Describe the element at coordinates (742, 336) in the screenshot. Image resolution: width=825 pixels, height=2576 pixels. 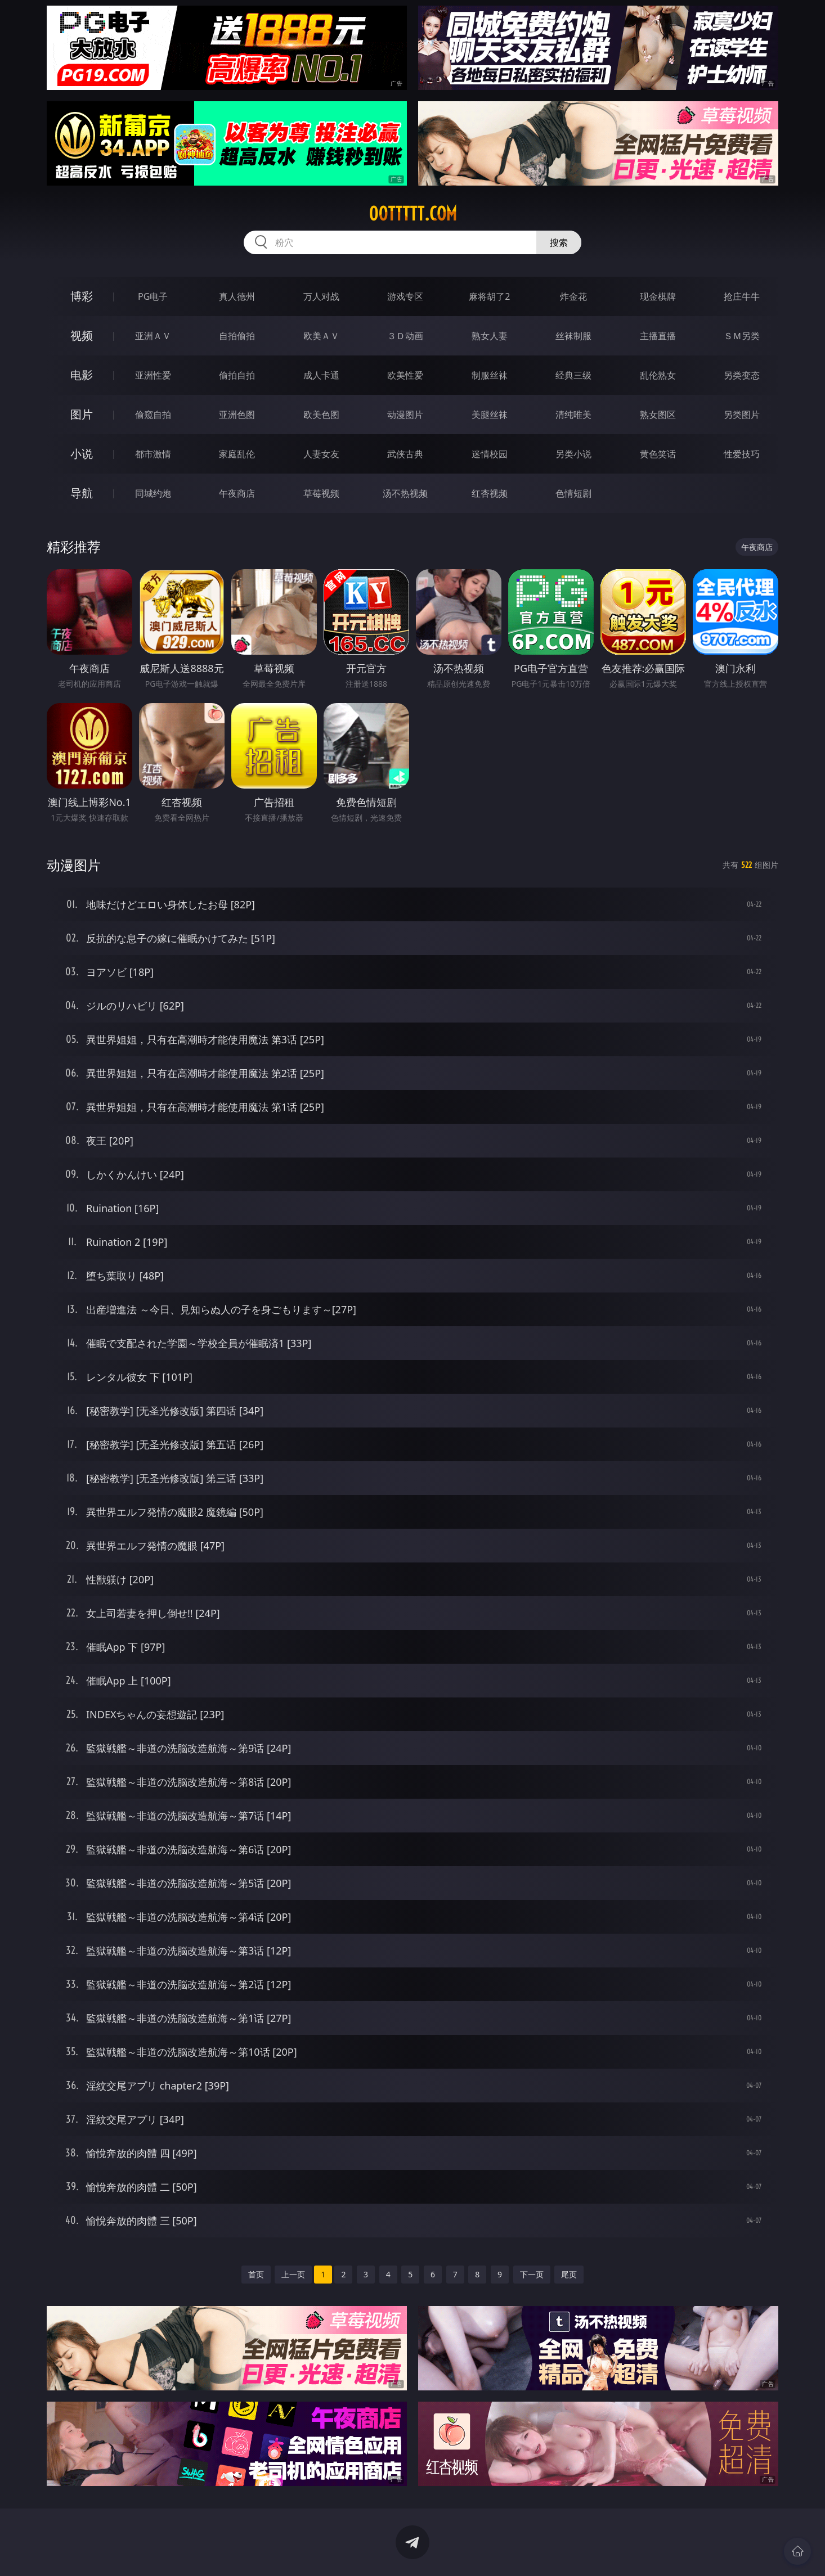
I see `ＳＭ另类` at that location.